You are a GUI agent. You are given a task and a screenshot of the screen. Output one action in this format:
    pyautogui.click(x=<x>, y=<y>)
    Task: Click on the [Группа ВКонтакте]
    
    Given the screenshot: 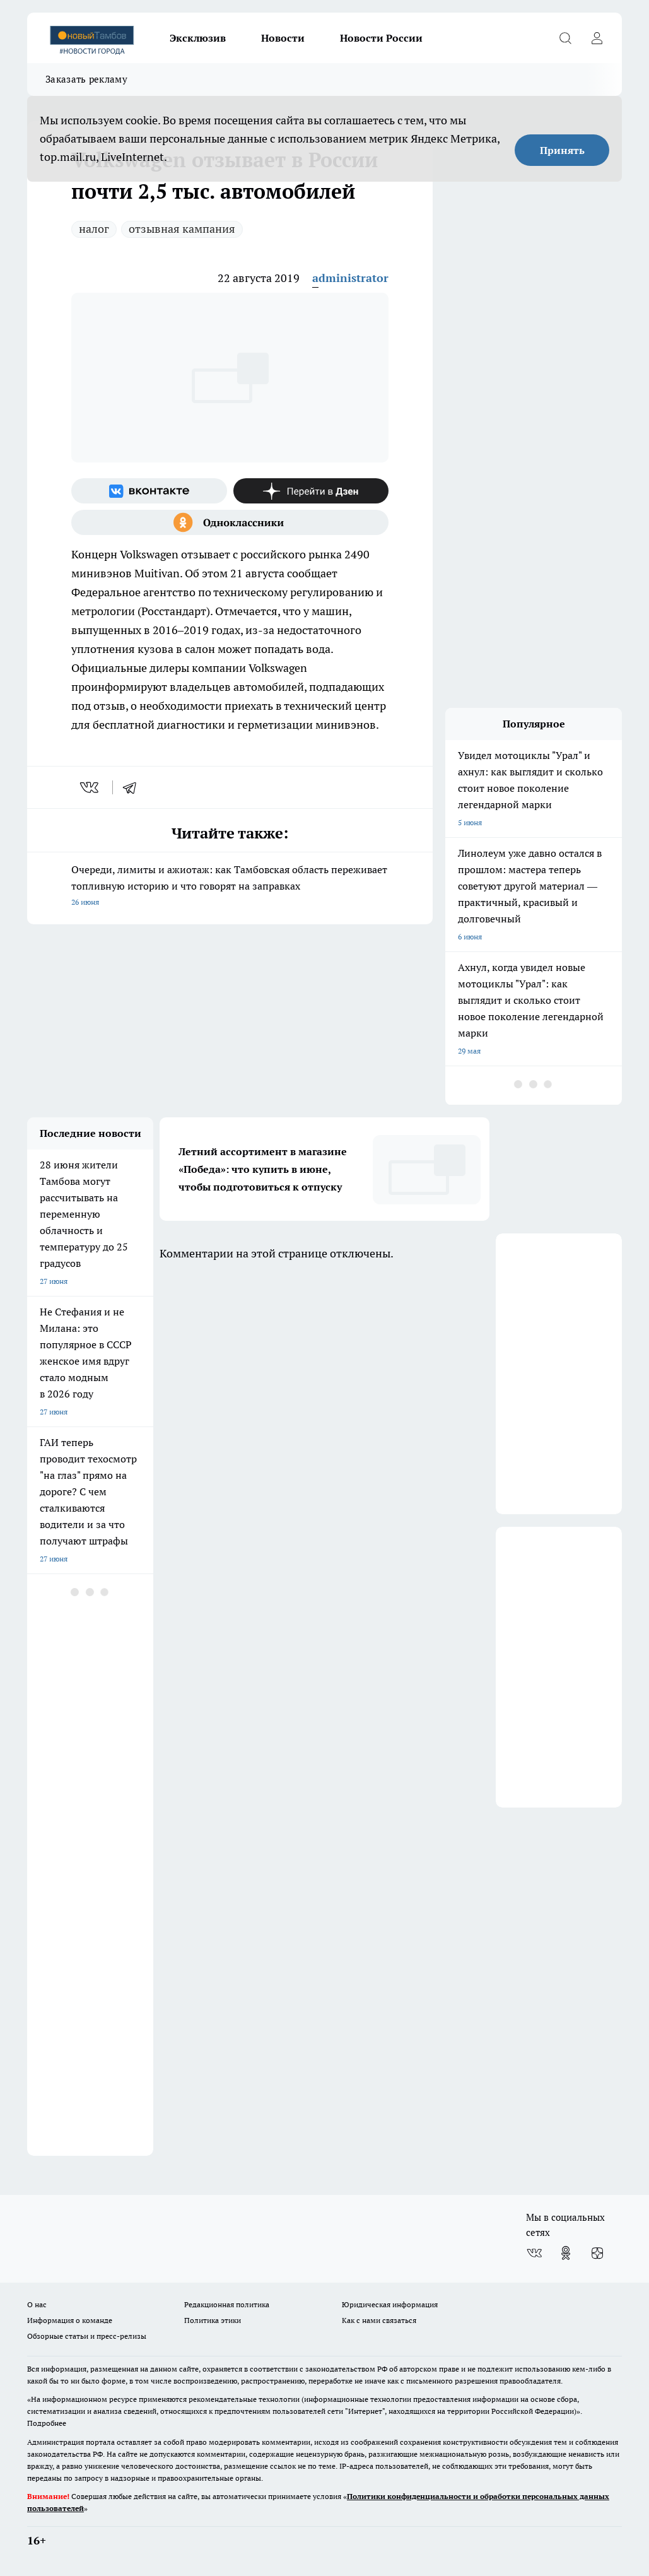 What is the action you would take?
    pyautogui.click(x=149, y=490)
    